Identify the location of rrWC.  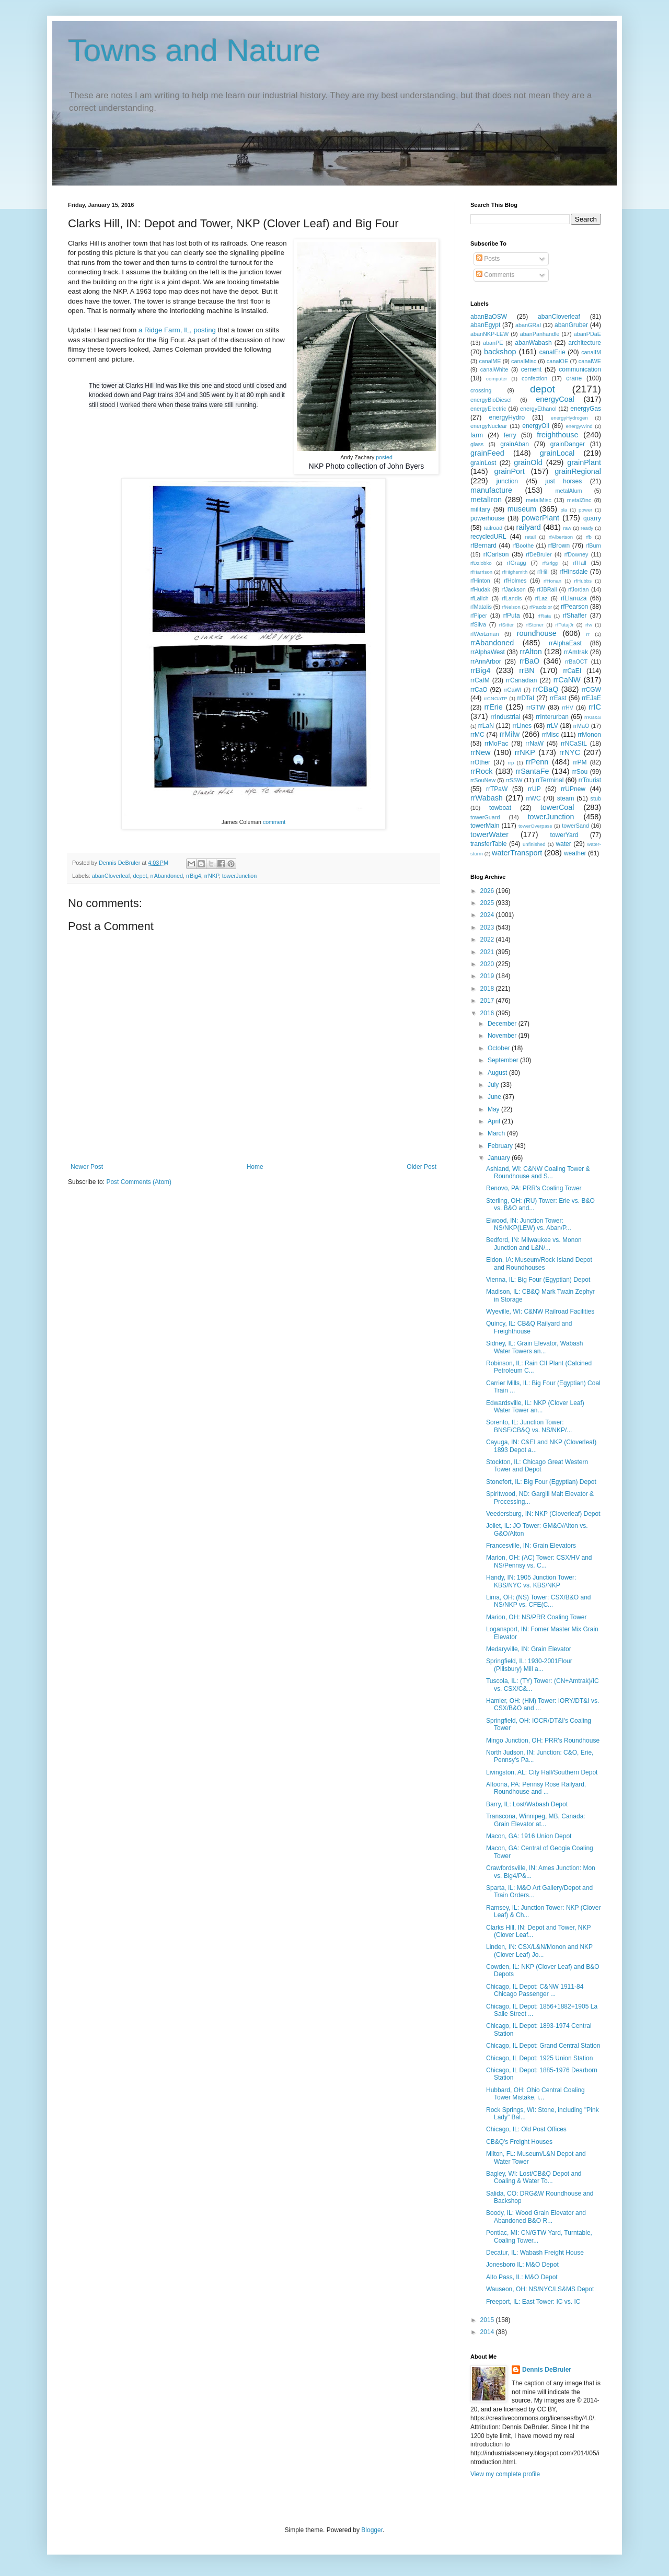
(533, 798).